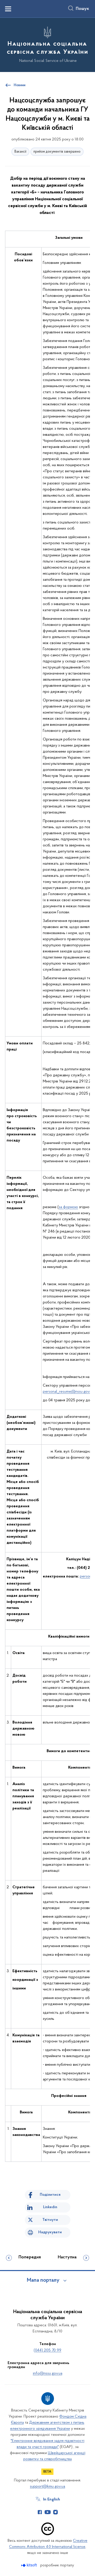  Describe the element at coordinates (47, 2486) in the screenshot. I see `support@kmu.gov.ua` at that location.